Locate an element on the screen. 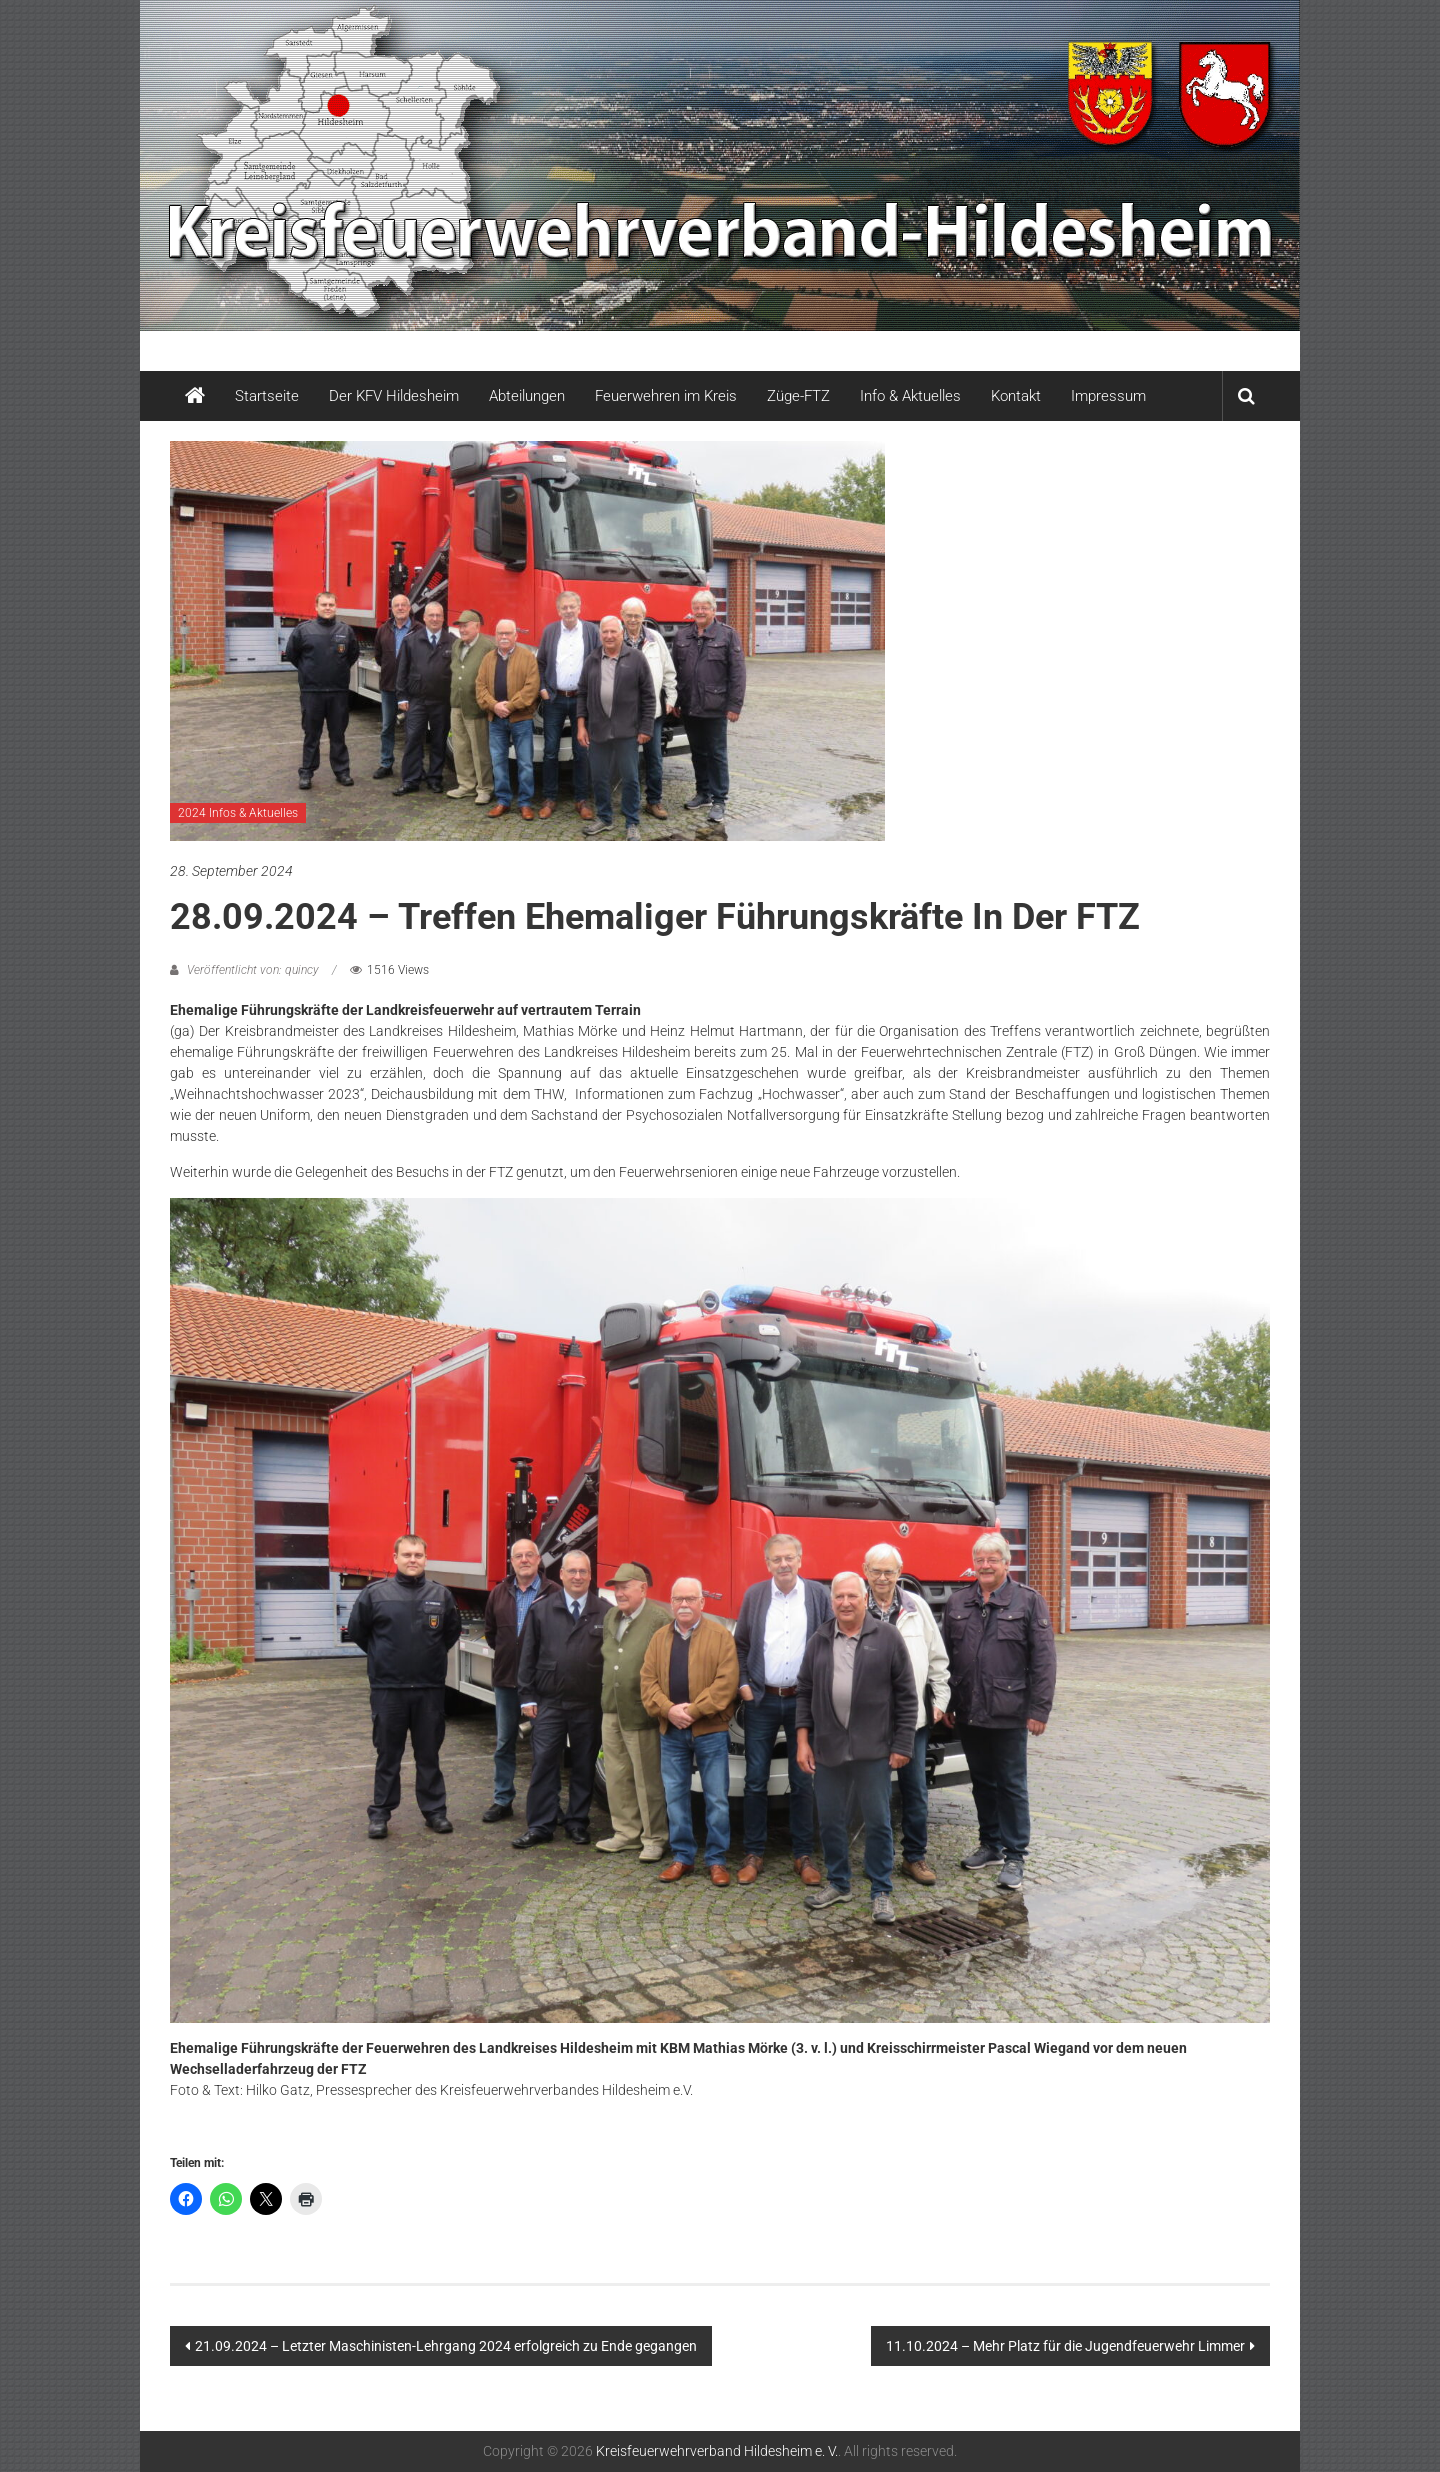 The image size is (1440, 2472). 11.10.2024 – Mehr Platz für die Jugendfeuerwehr Limmer is located at coordinates (1065, 2346).